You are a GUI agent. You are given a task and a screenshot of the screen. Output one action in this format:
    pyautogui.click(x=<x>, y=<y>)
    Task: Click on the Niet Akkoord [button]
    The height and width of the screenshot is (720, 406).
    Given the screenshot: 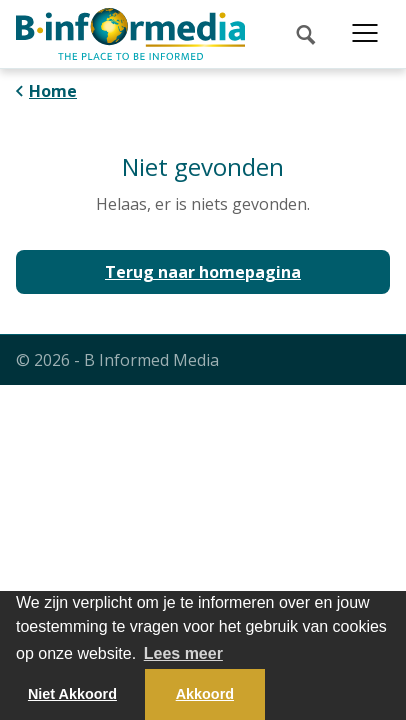 What is the action you would take?
    pyautogui.click(x=72, y=694)
    